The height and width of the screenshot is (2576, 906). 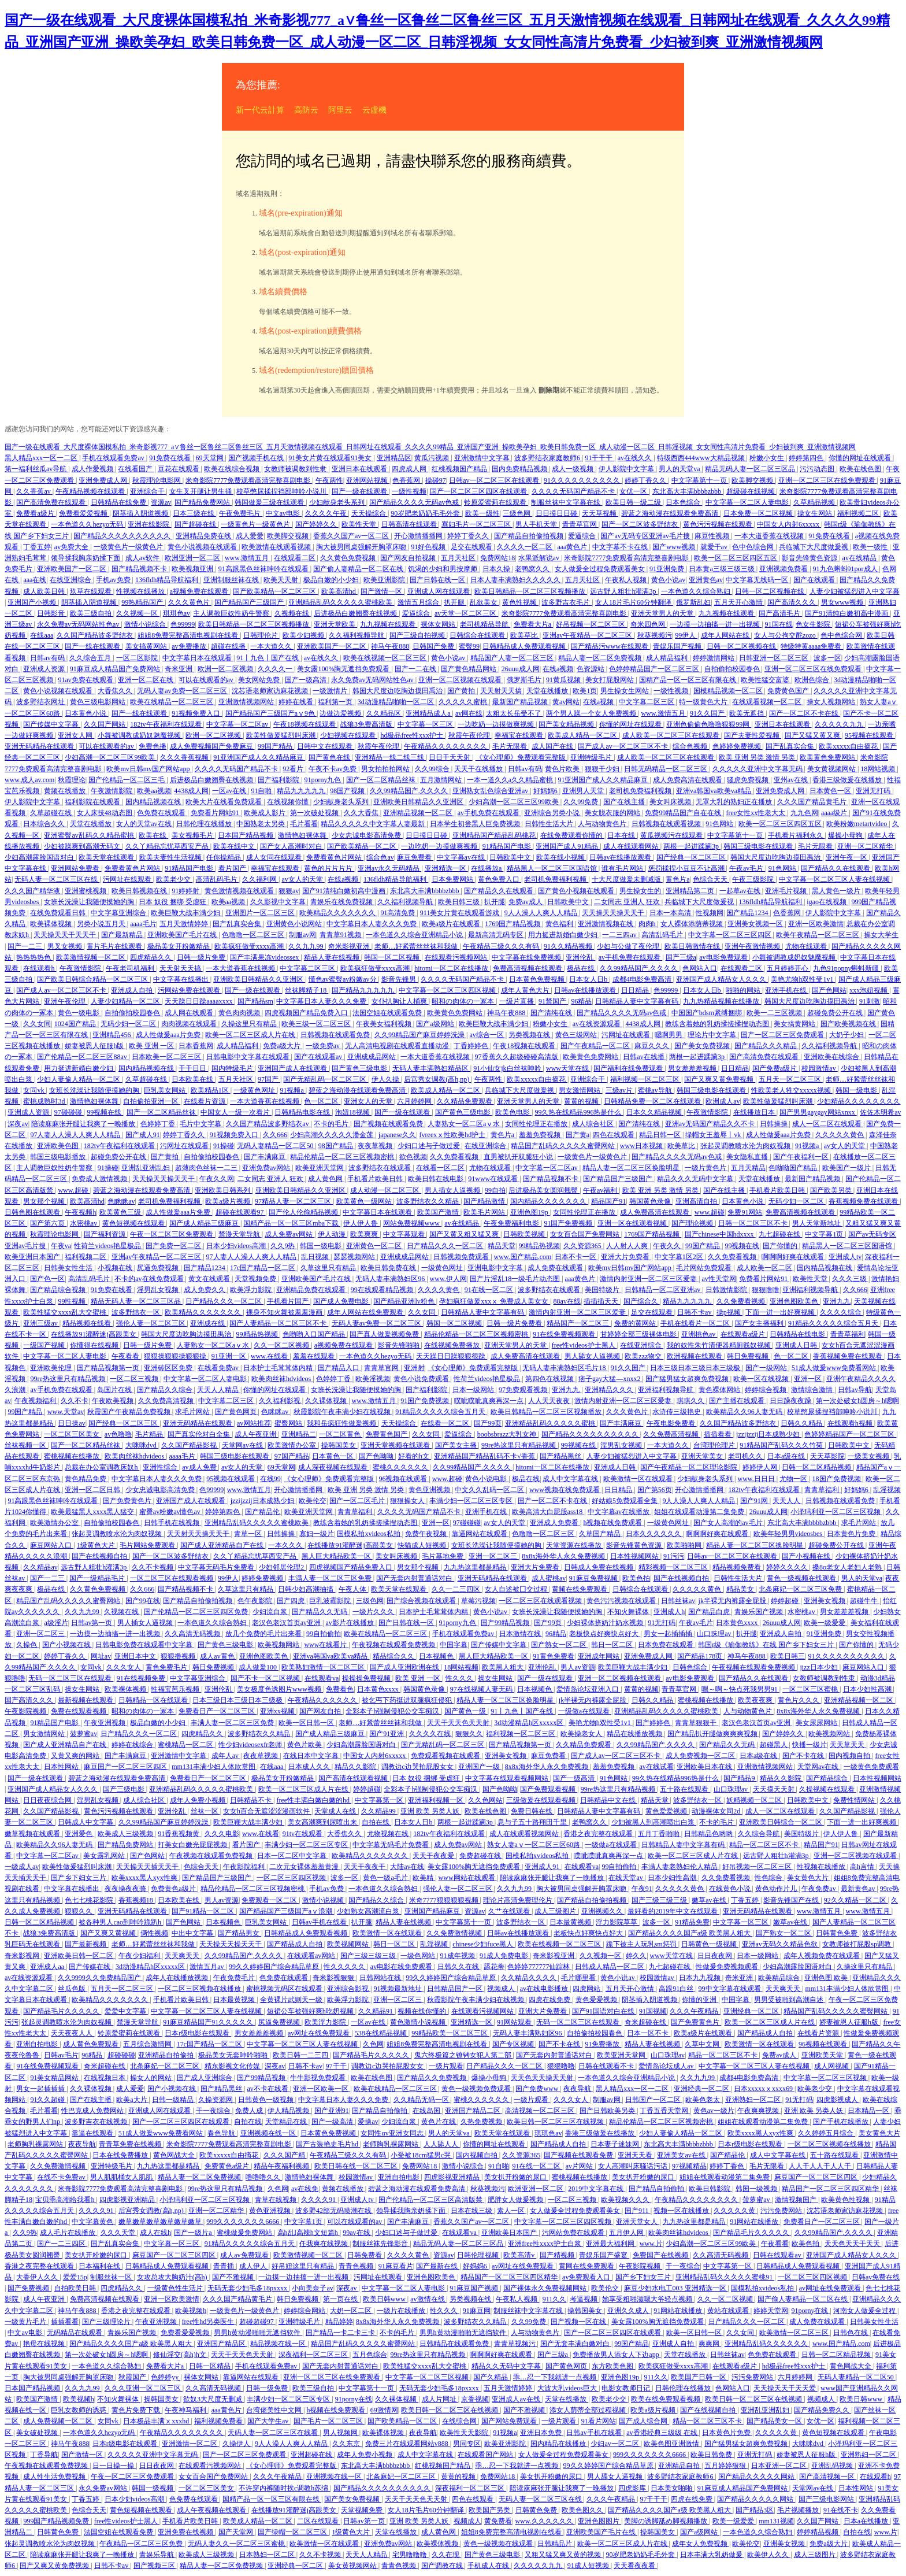 What do you see at coordinates (265, 813) in the screenshot?
I see `欧美成人影片` at bounding box center [265, 813].